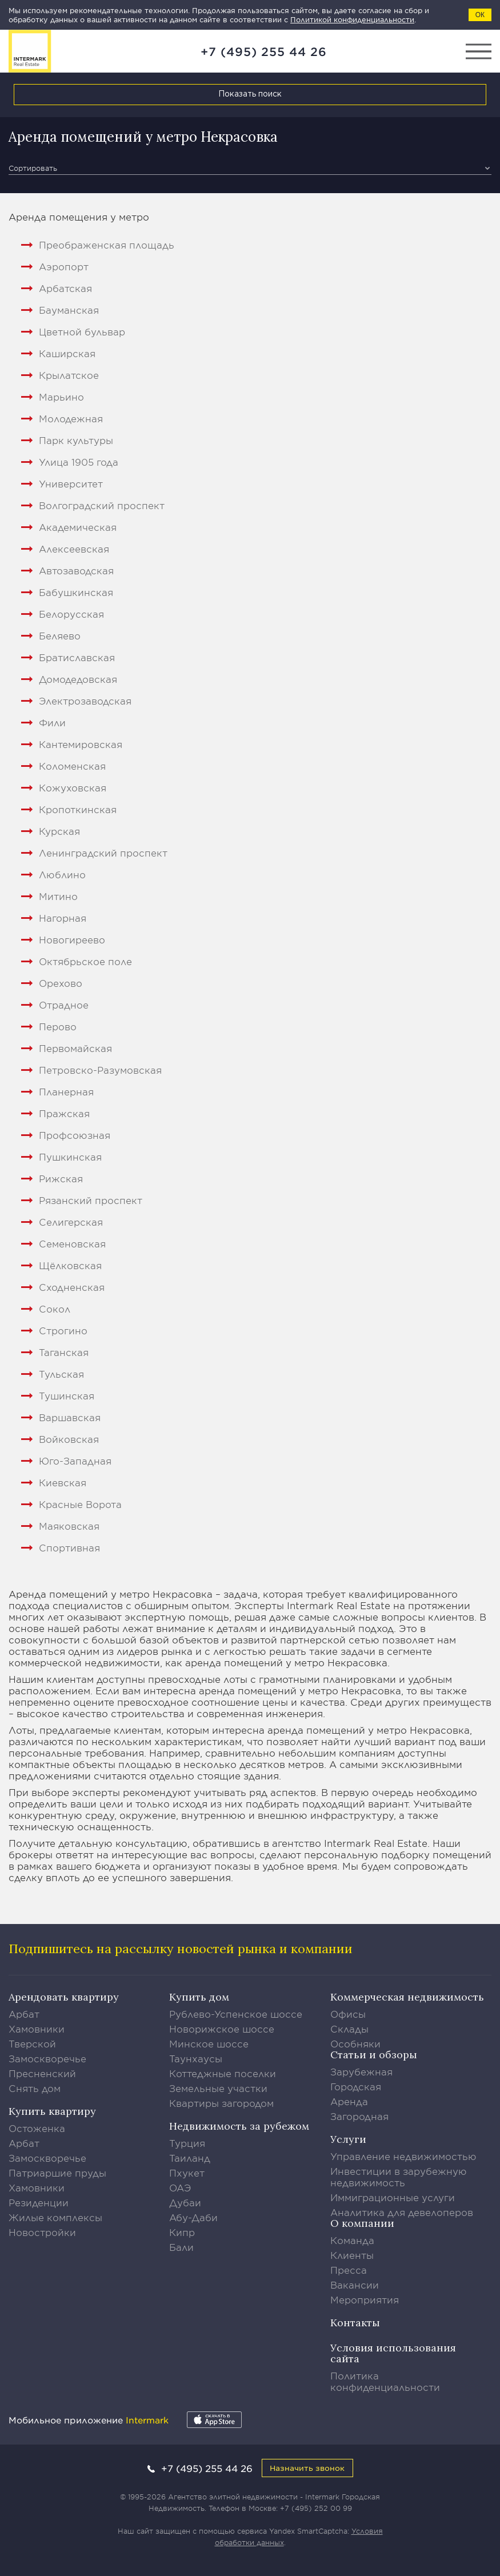 Image resolution: width=500 pixels, height=2576 pixels. What do you see at coordinates (352, 19) in the screenshot?
I see `Политикой конфиденциальности` at bounding box center [352, 19].